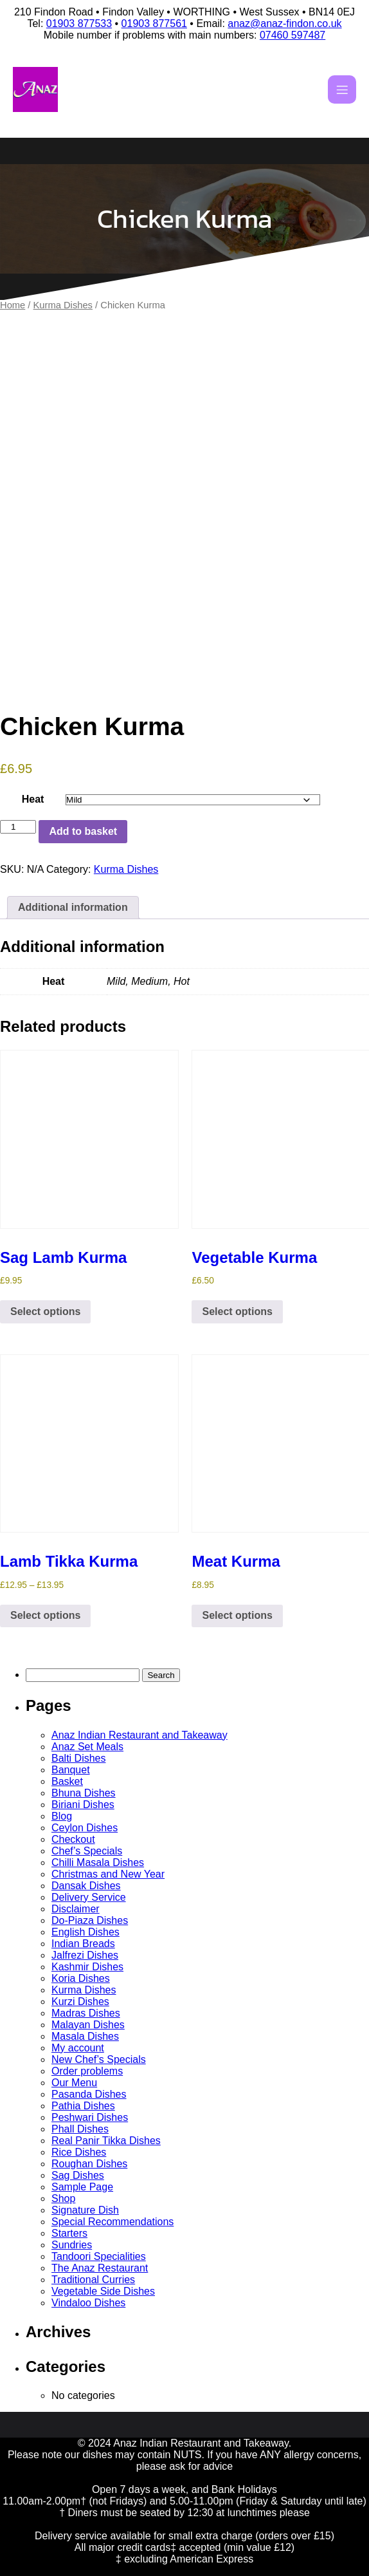 This screenshot has width=369, height=2576. I want to click on [Product quantity], so click(18, 827).